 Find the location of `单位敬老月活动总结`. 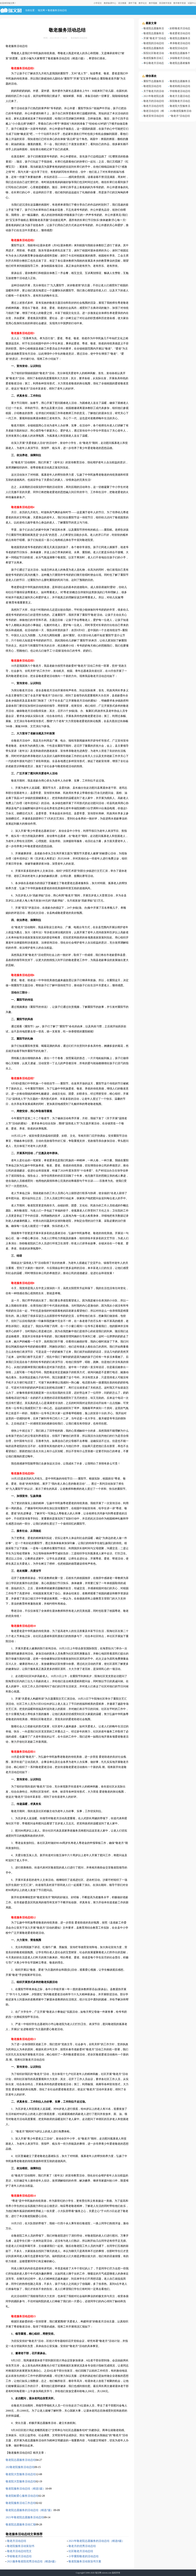

单位敬老月活动总结 is located at coordinates (153, 63).